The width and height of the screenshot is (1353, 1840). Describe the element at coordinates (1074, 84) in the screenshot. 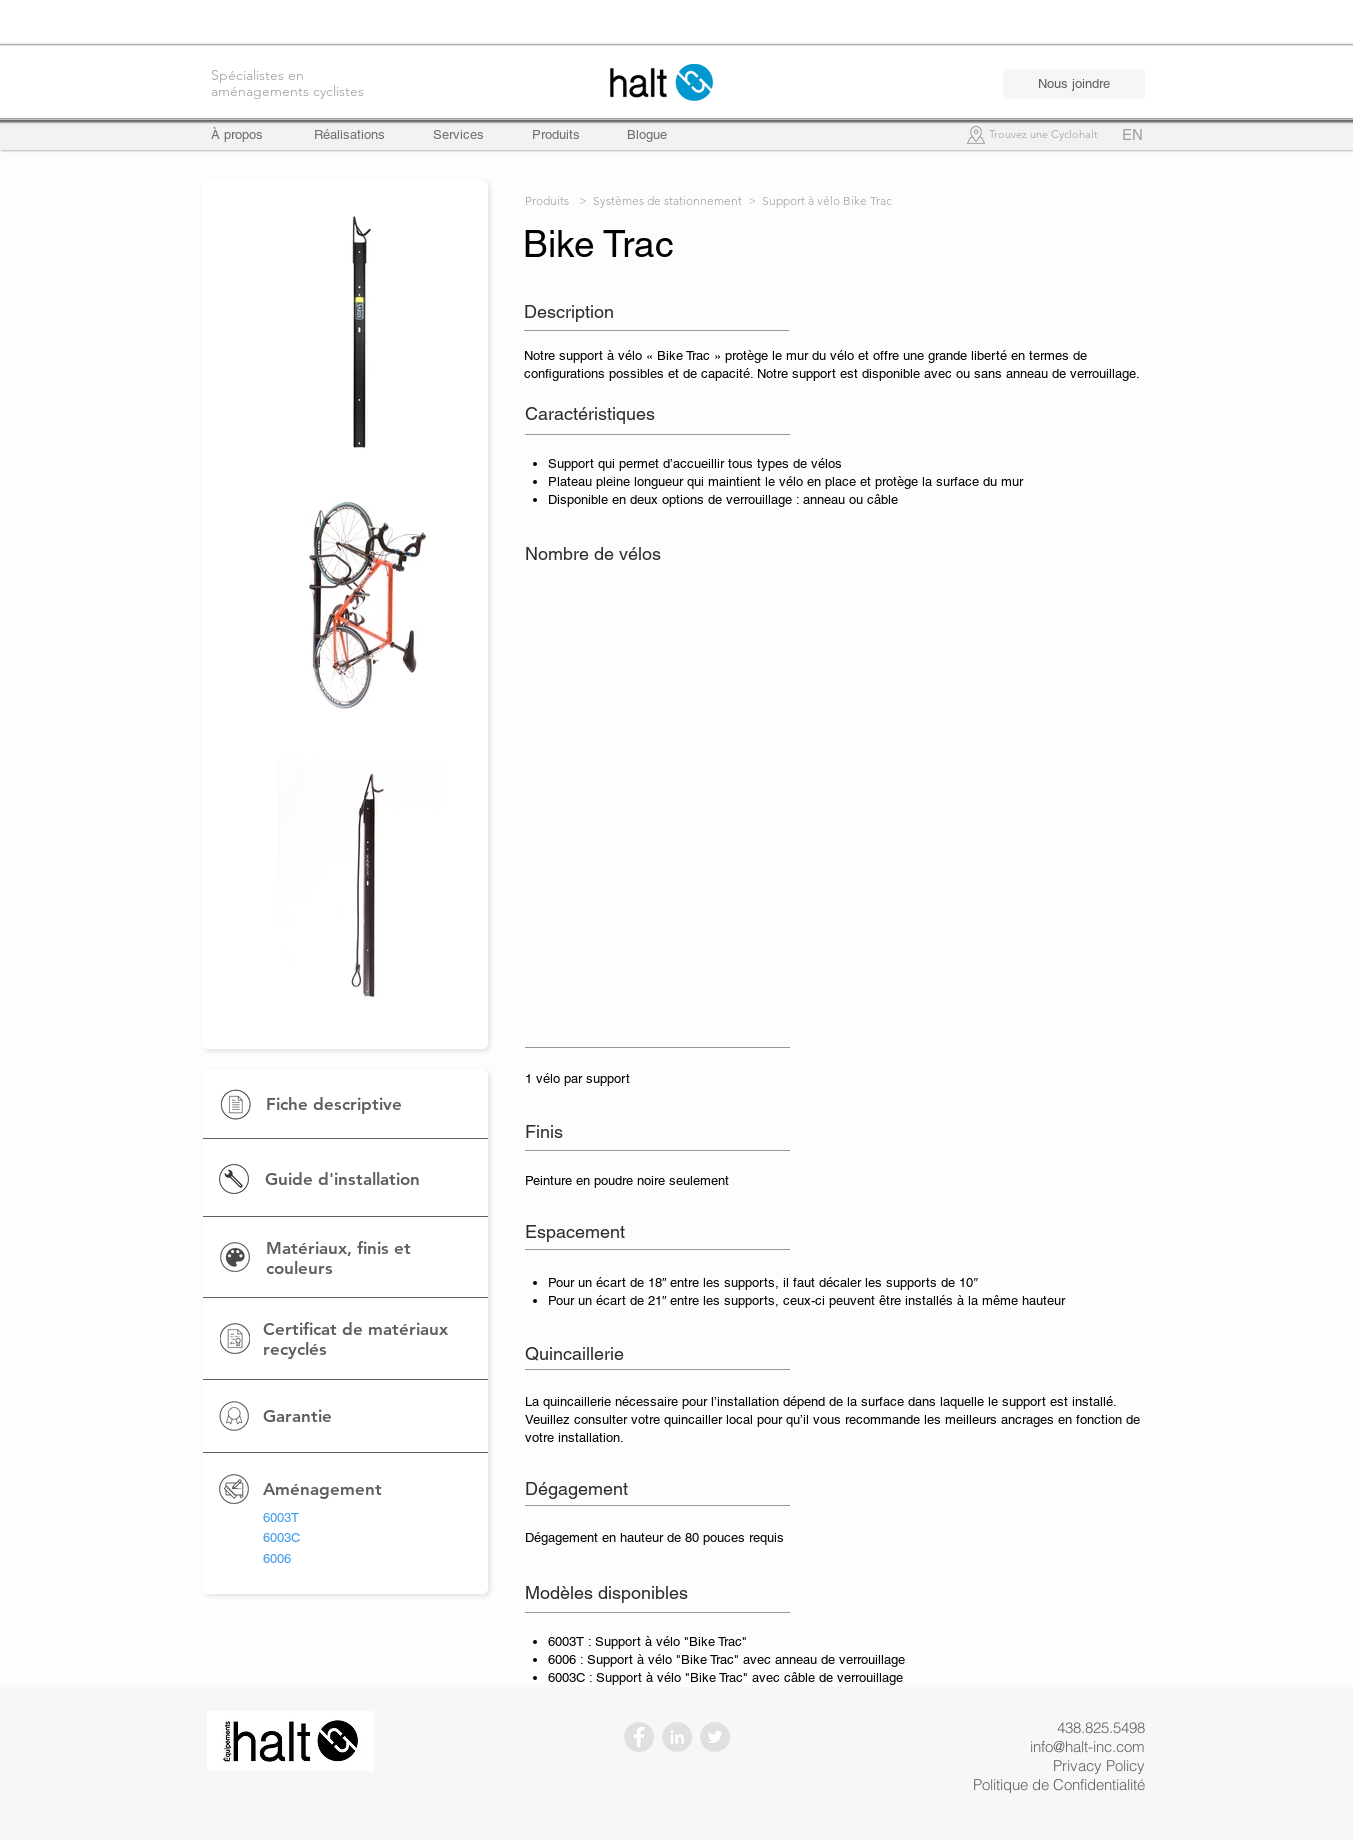

I see `[Nous joindre]` at that location.